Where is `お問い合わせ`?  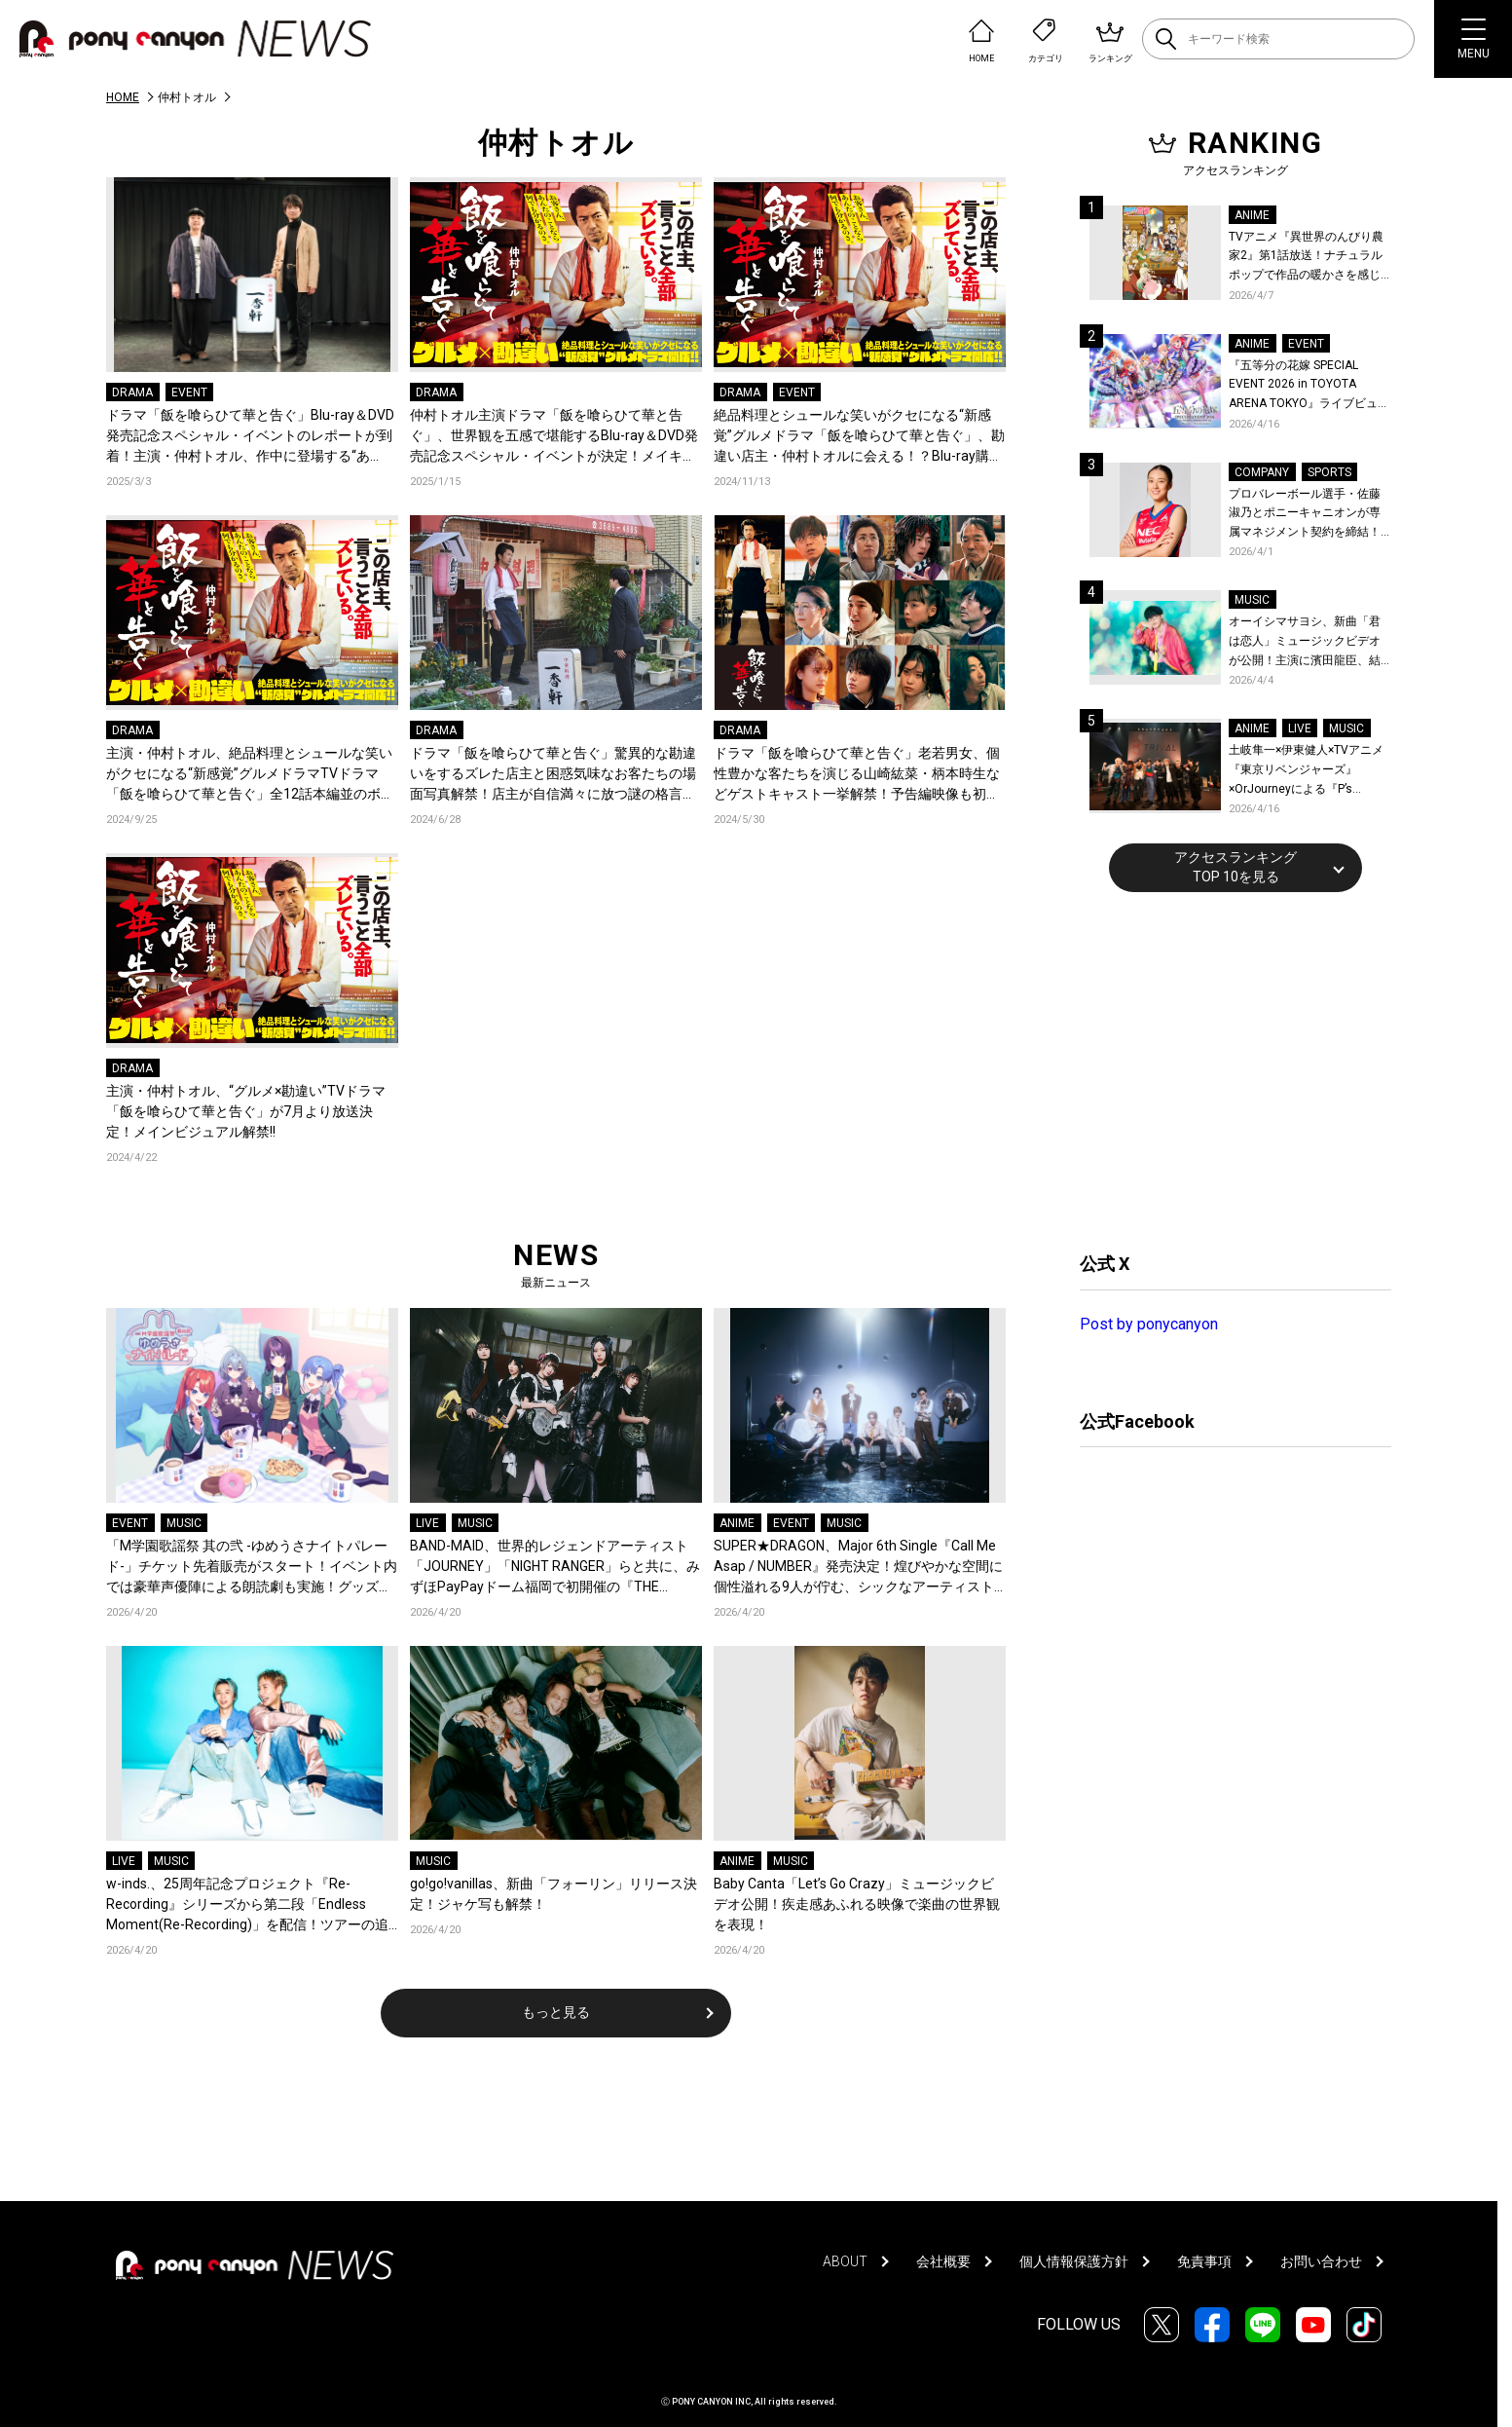
お問い合わせ is located at coordinates (1321, 2261).